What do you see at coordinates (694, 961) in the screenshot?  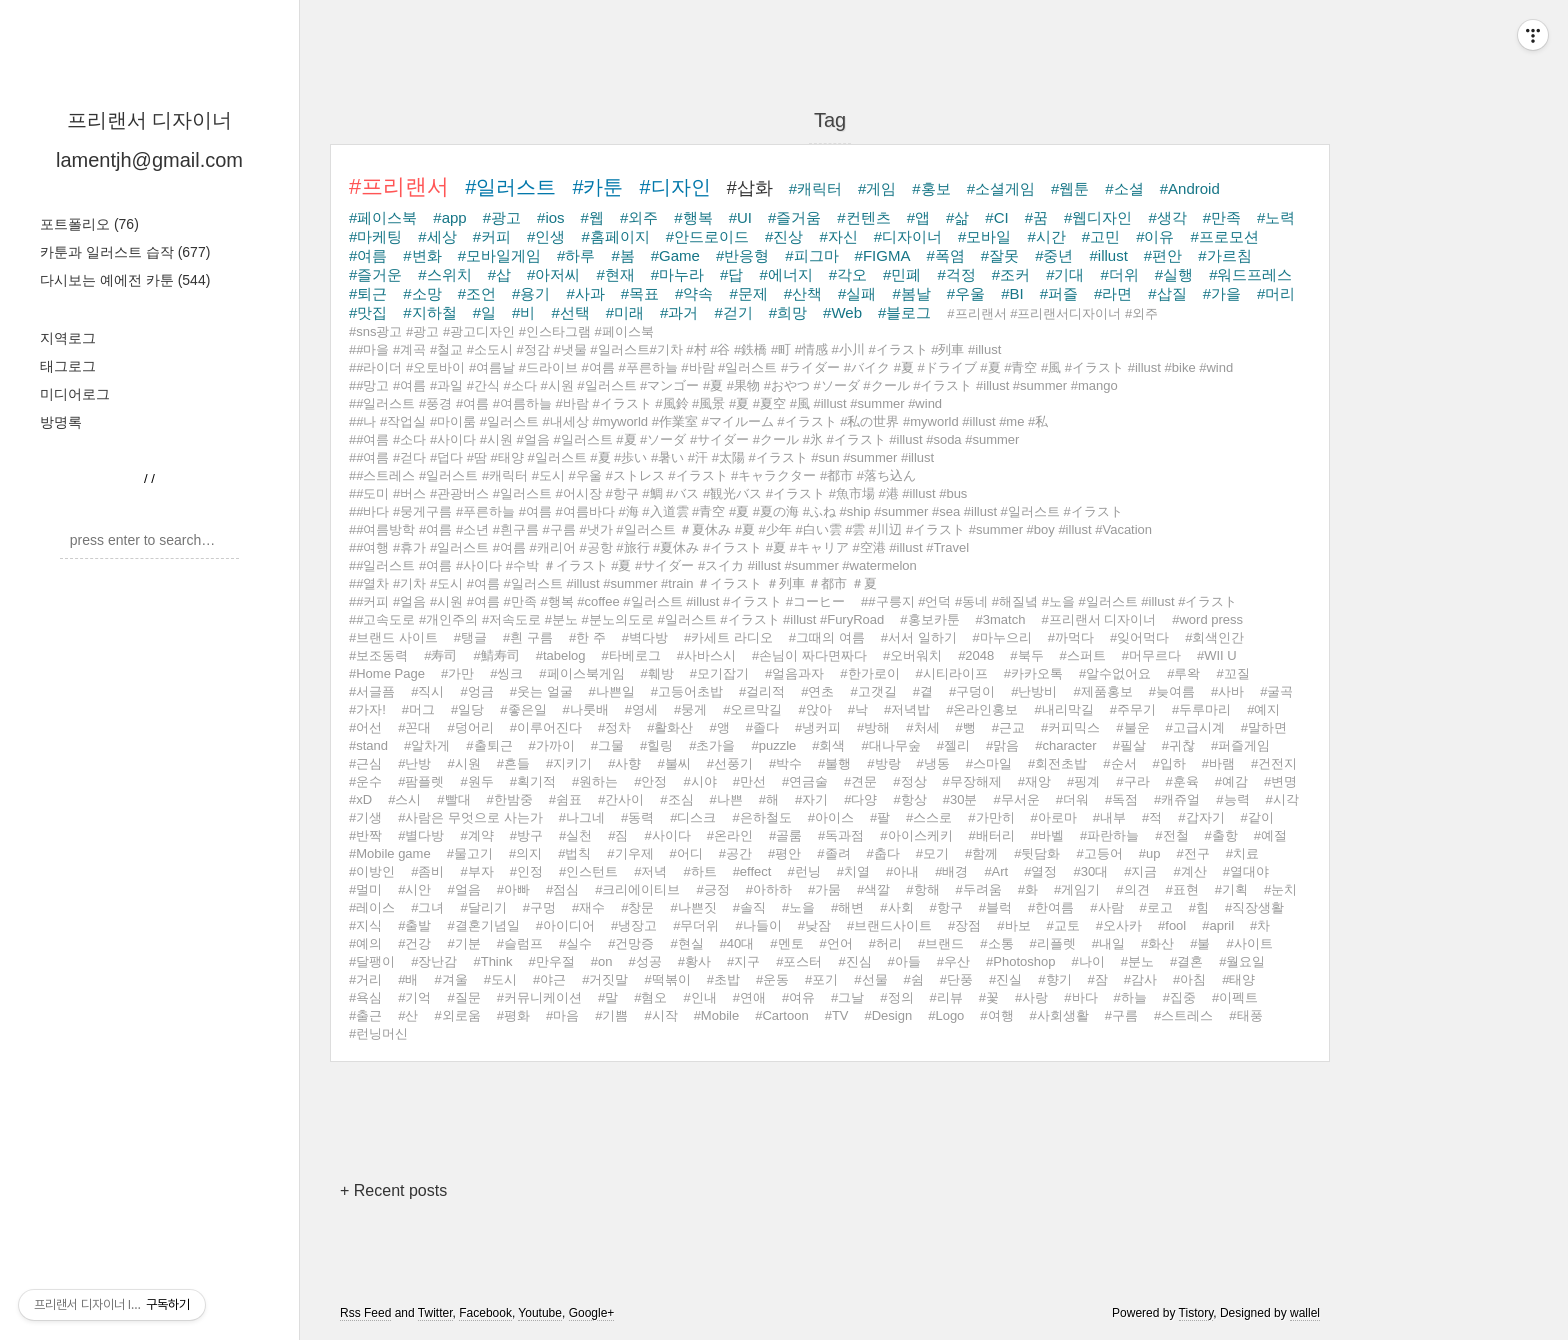 I see `#황사` at bounding box center [694, 961].